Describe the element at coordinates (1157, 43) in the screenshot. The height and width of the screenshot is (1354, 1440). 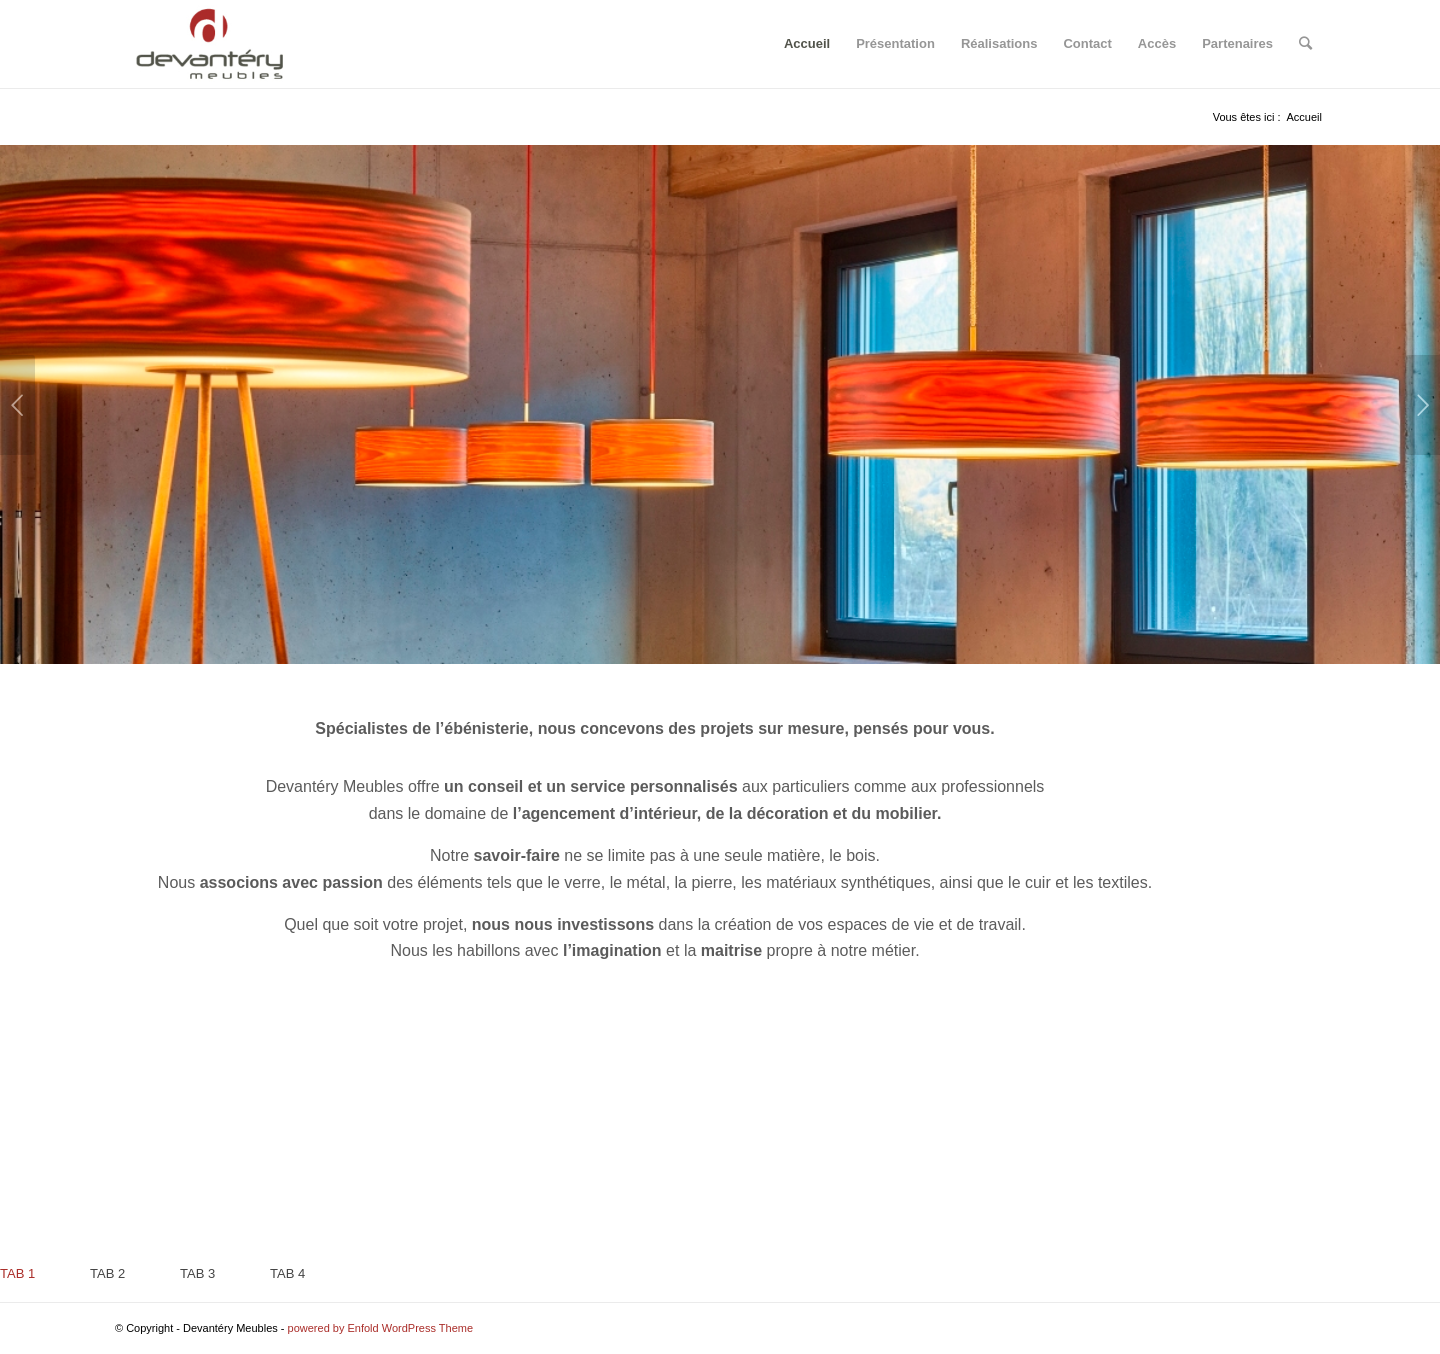
I see `Accès` at that location.